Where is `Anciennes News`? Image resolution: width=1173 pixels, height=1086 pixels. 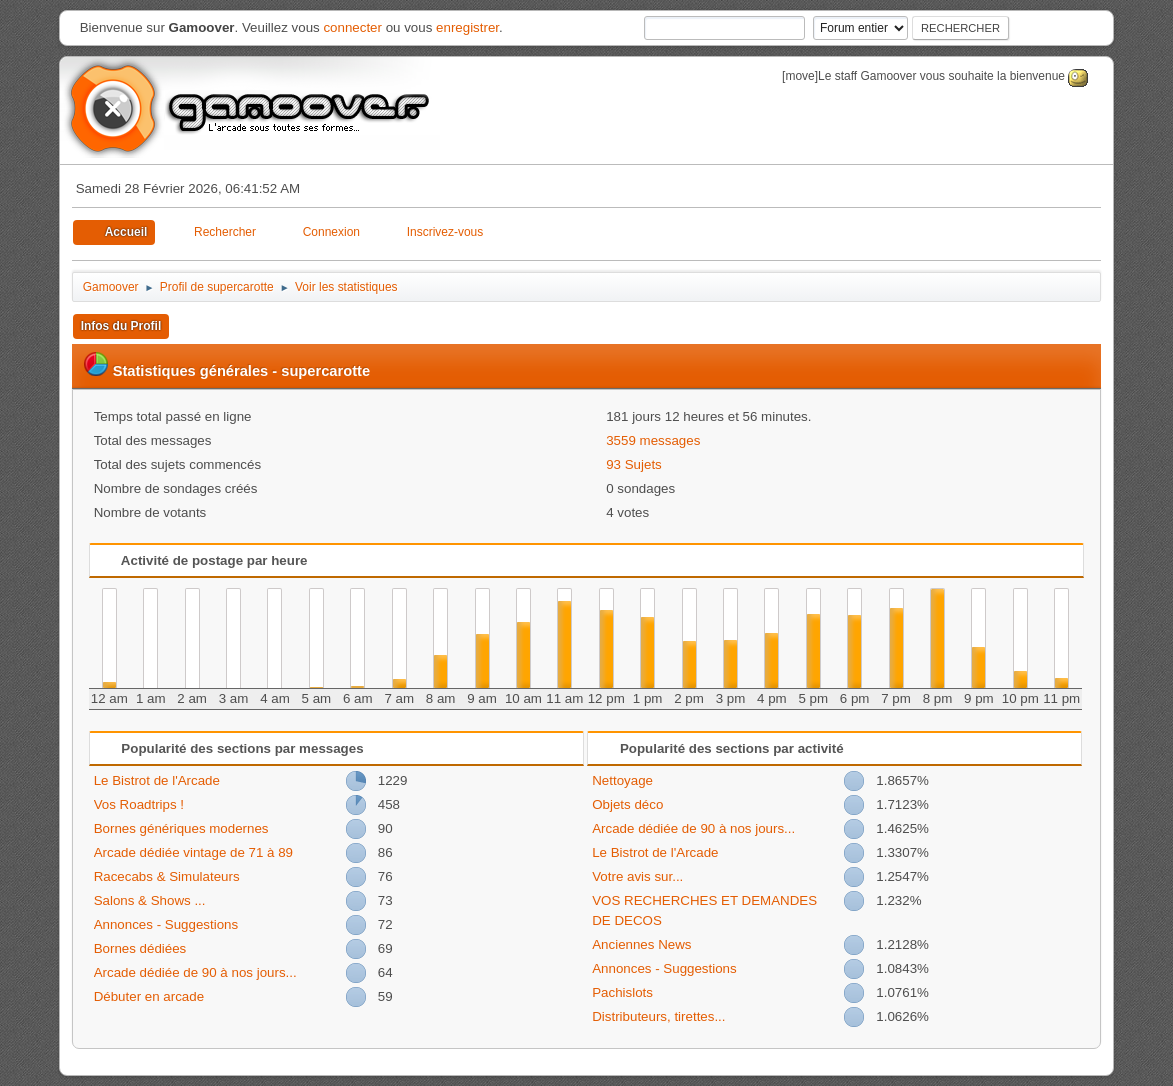 Anciennes News is located at coordinates (641, 944).